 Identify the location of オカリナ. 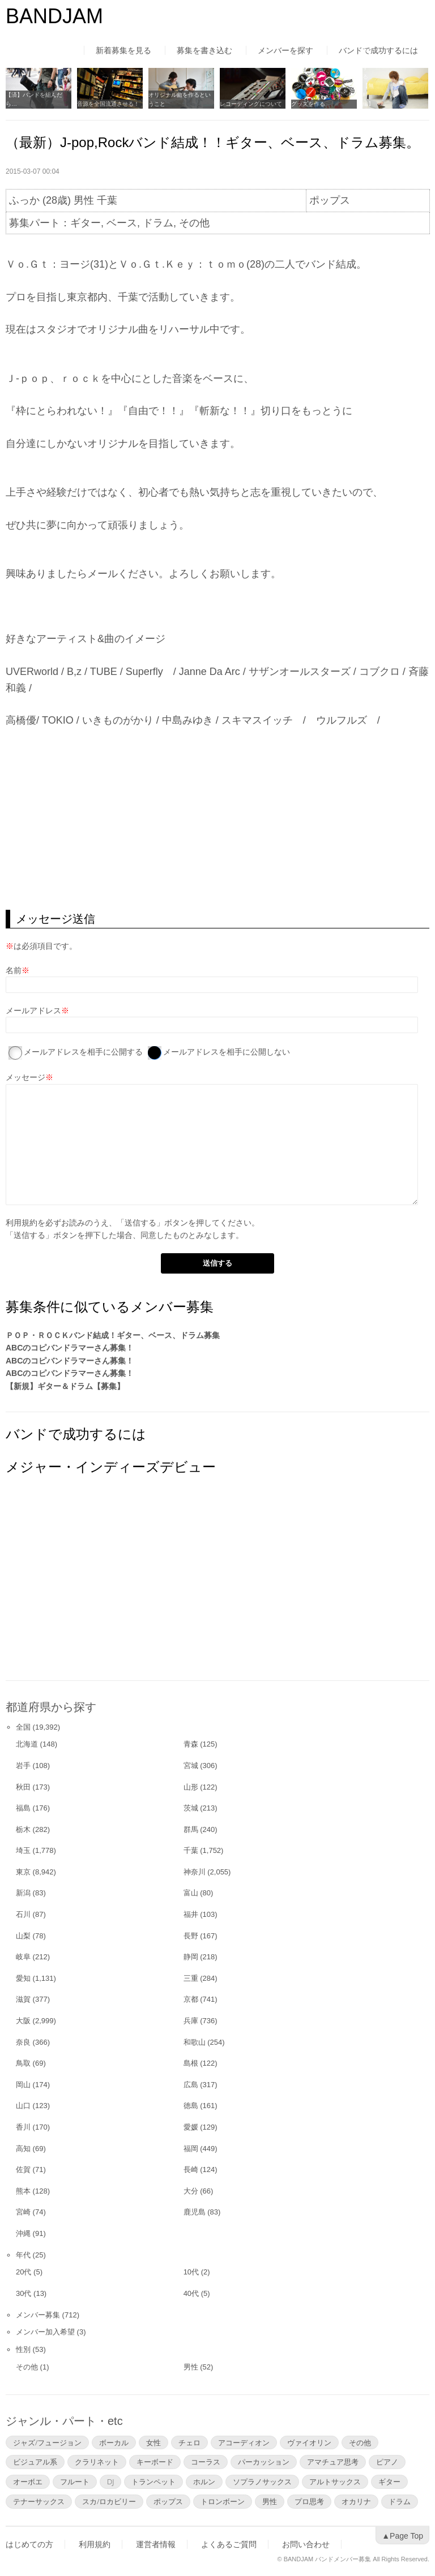
(356, 2501).